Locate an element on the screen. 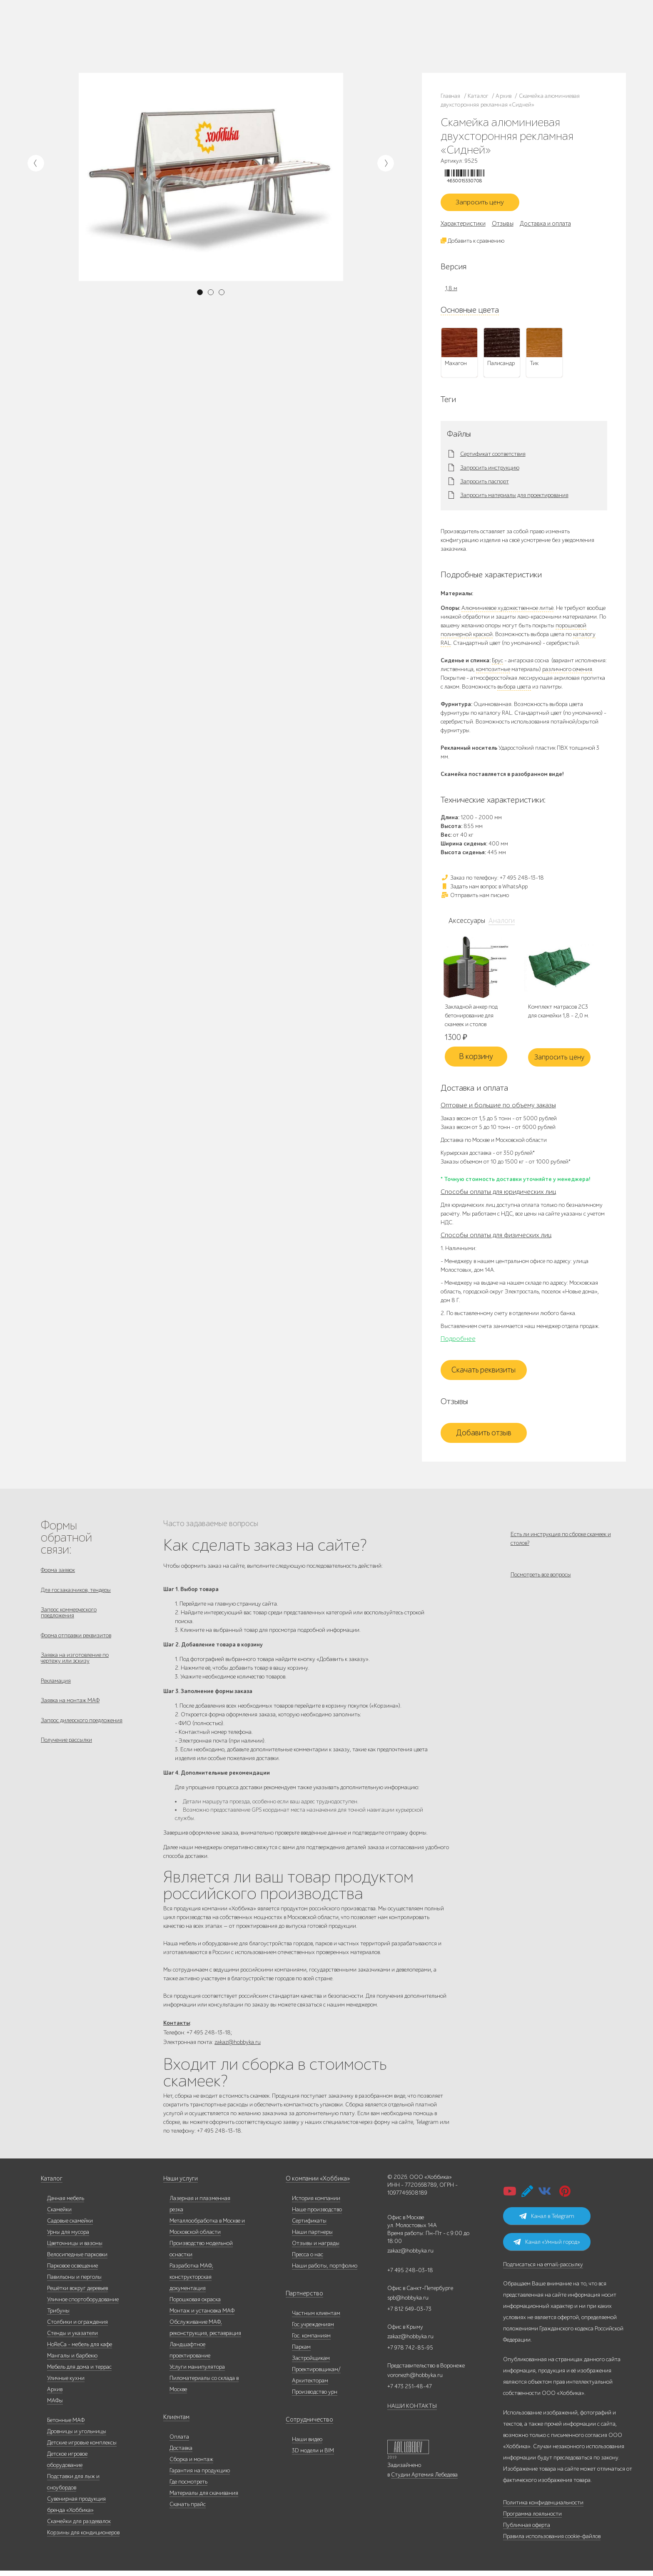  +7 812 649-03-73 is located at coordinates (392, 36).